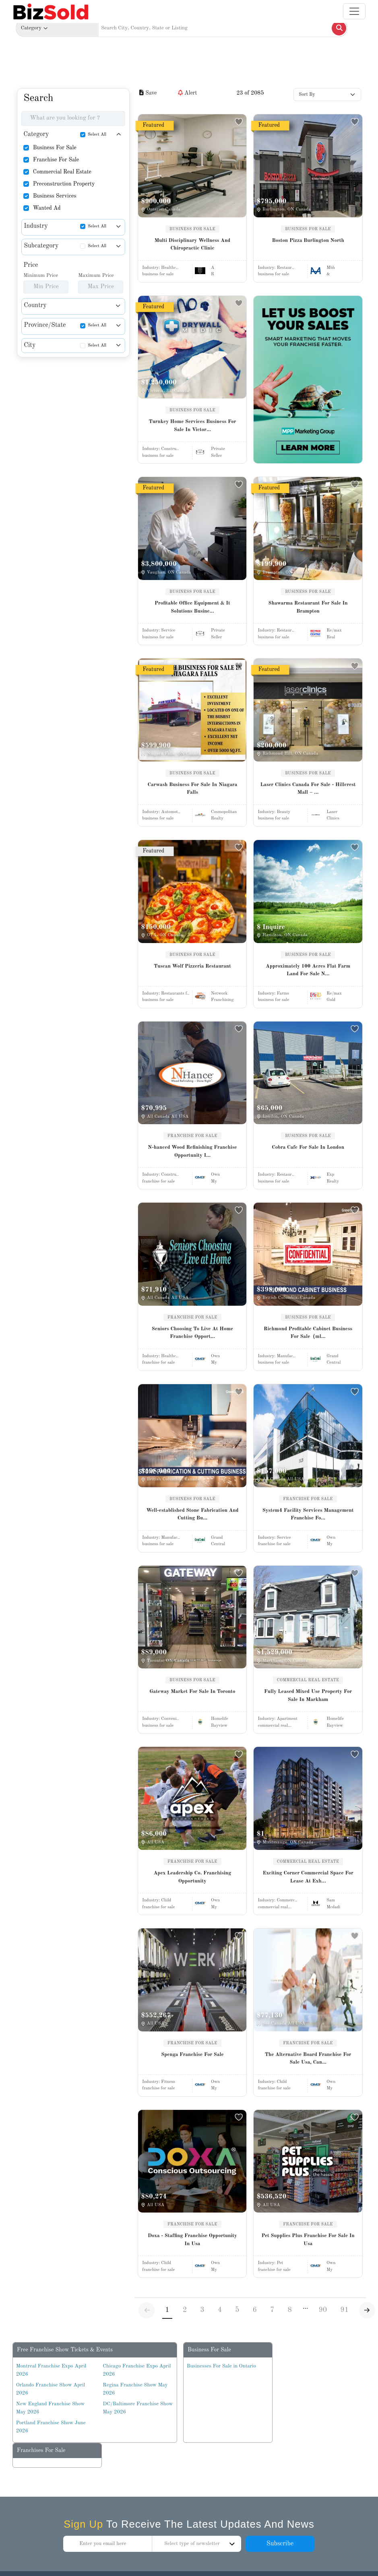 This screenshot has width=378, height=2576. Describe the element at coordinates (50, 2389) in the screenshot. I see `Orlando Franchise Show April 2026` at that location.